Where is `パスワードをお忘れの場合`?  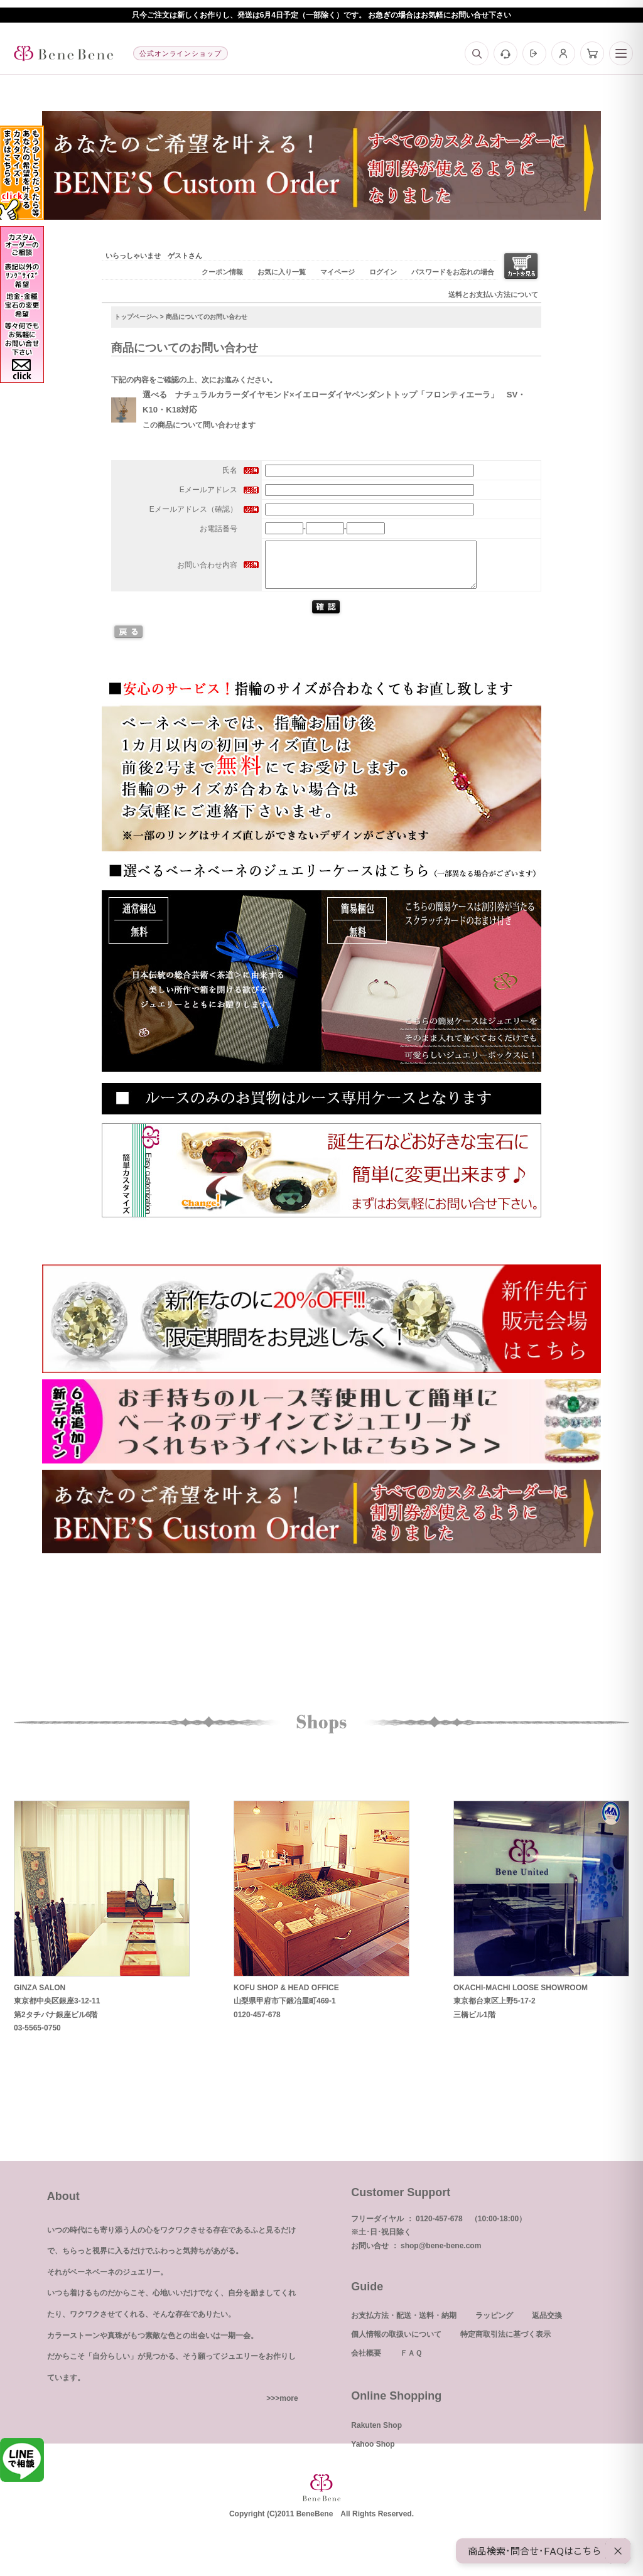 パスワードをお忘れの場合 is located at coordinates (452, 272).